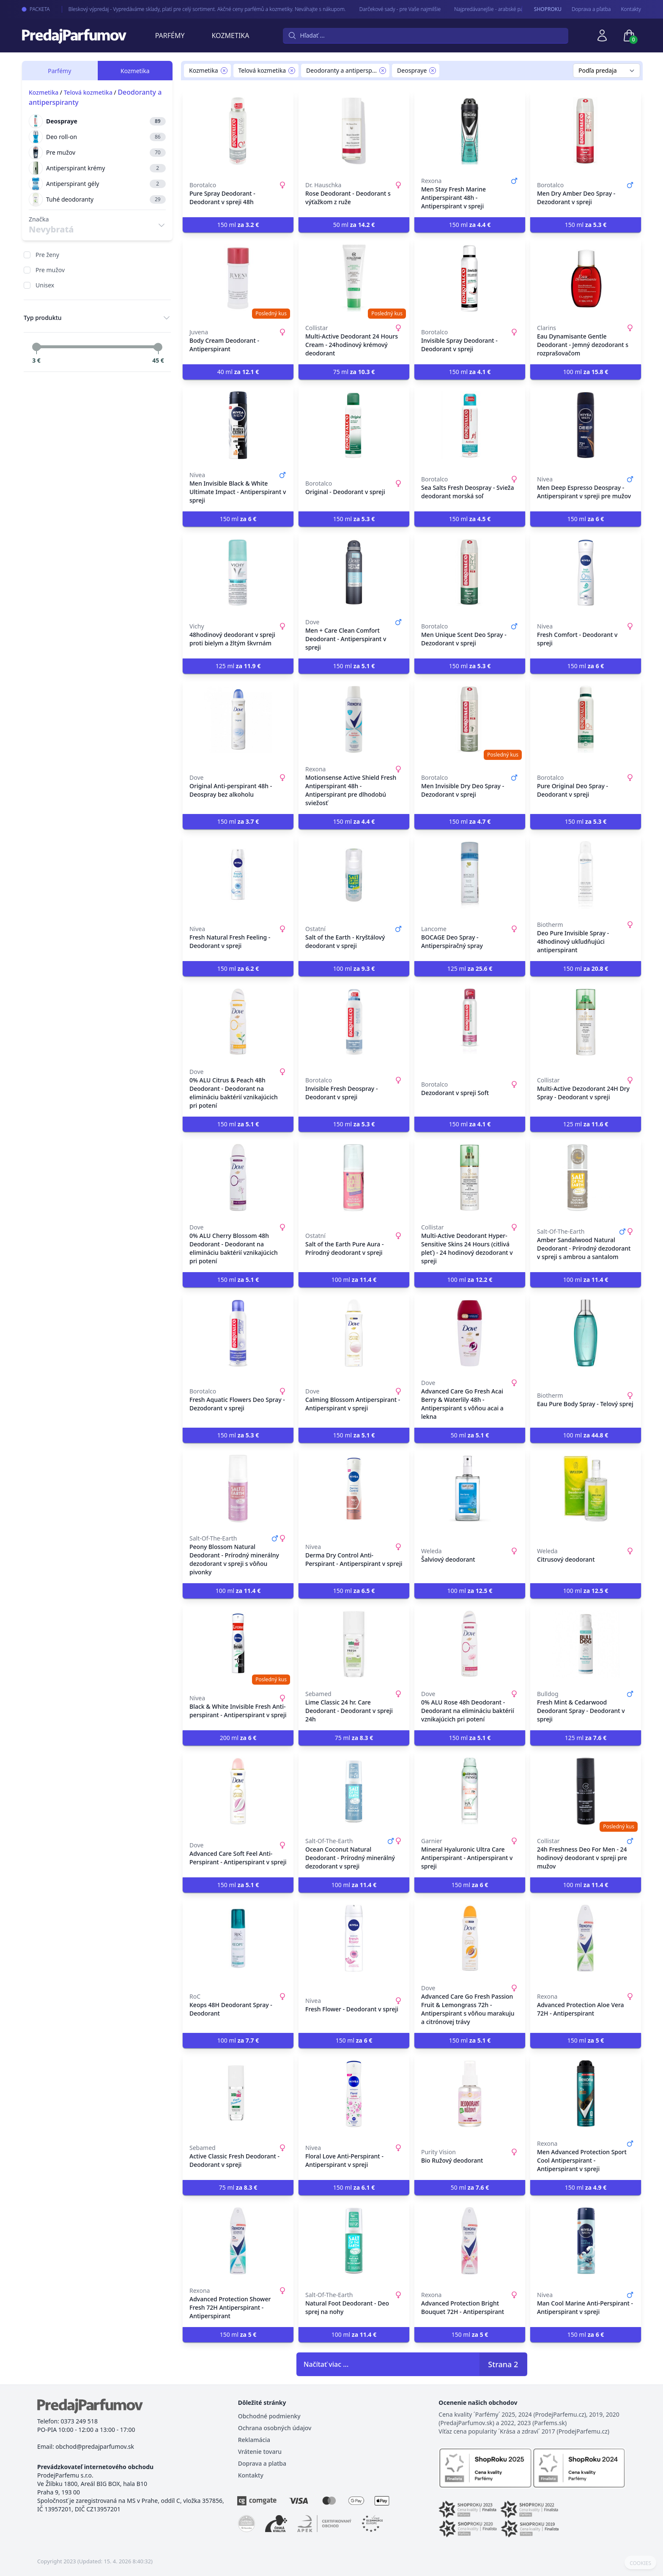 This screenshot has height=2576, width=663. Describe the element at coordinates (585, 1333) in the screenshot. I see `[Eau Pure Body Spray - Telový sprej]` at that location.